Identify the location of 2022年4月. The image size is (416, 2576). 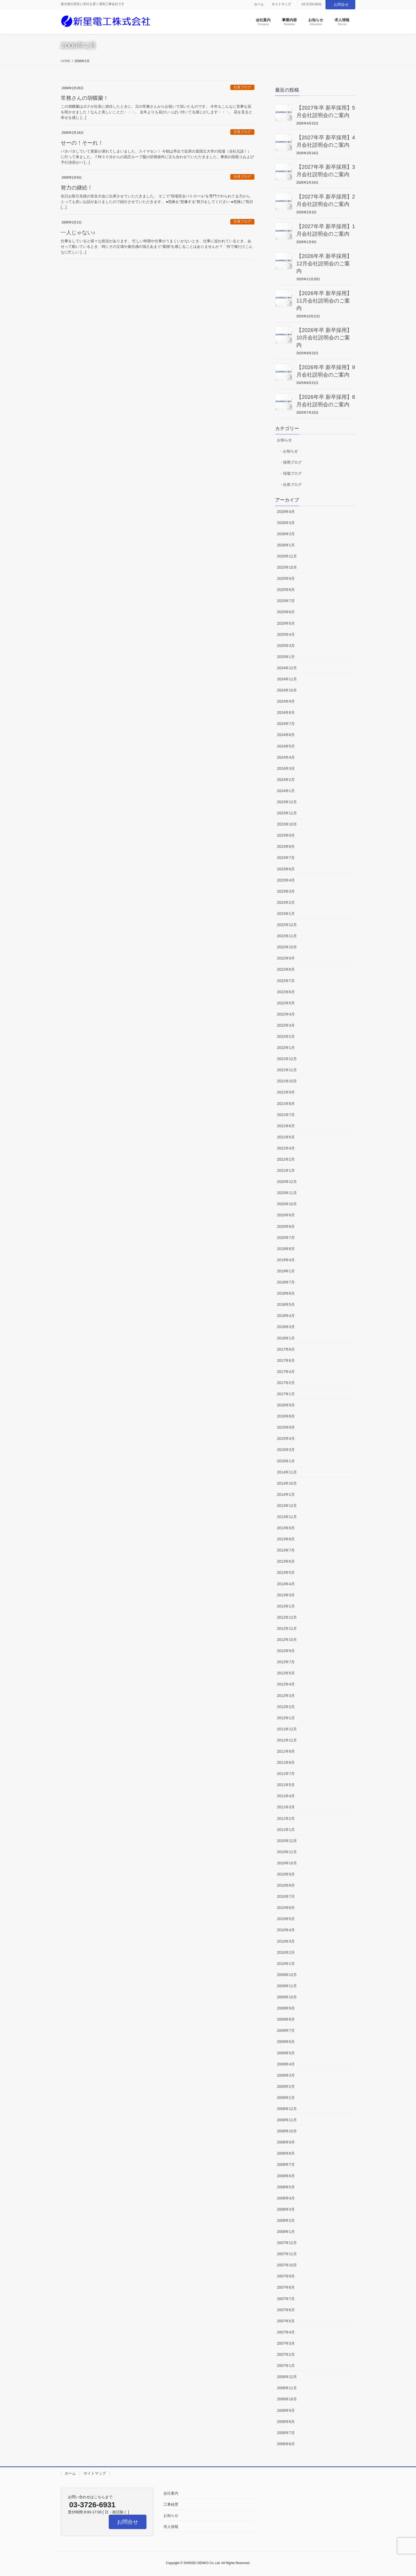
(286, 1014).